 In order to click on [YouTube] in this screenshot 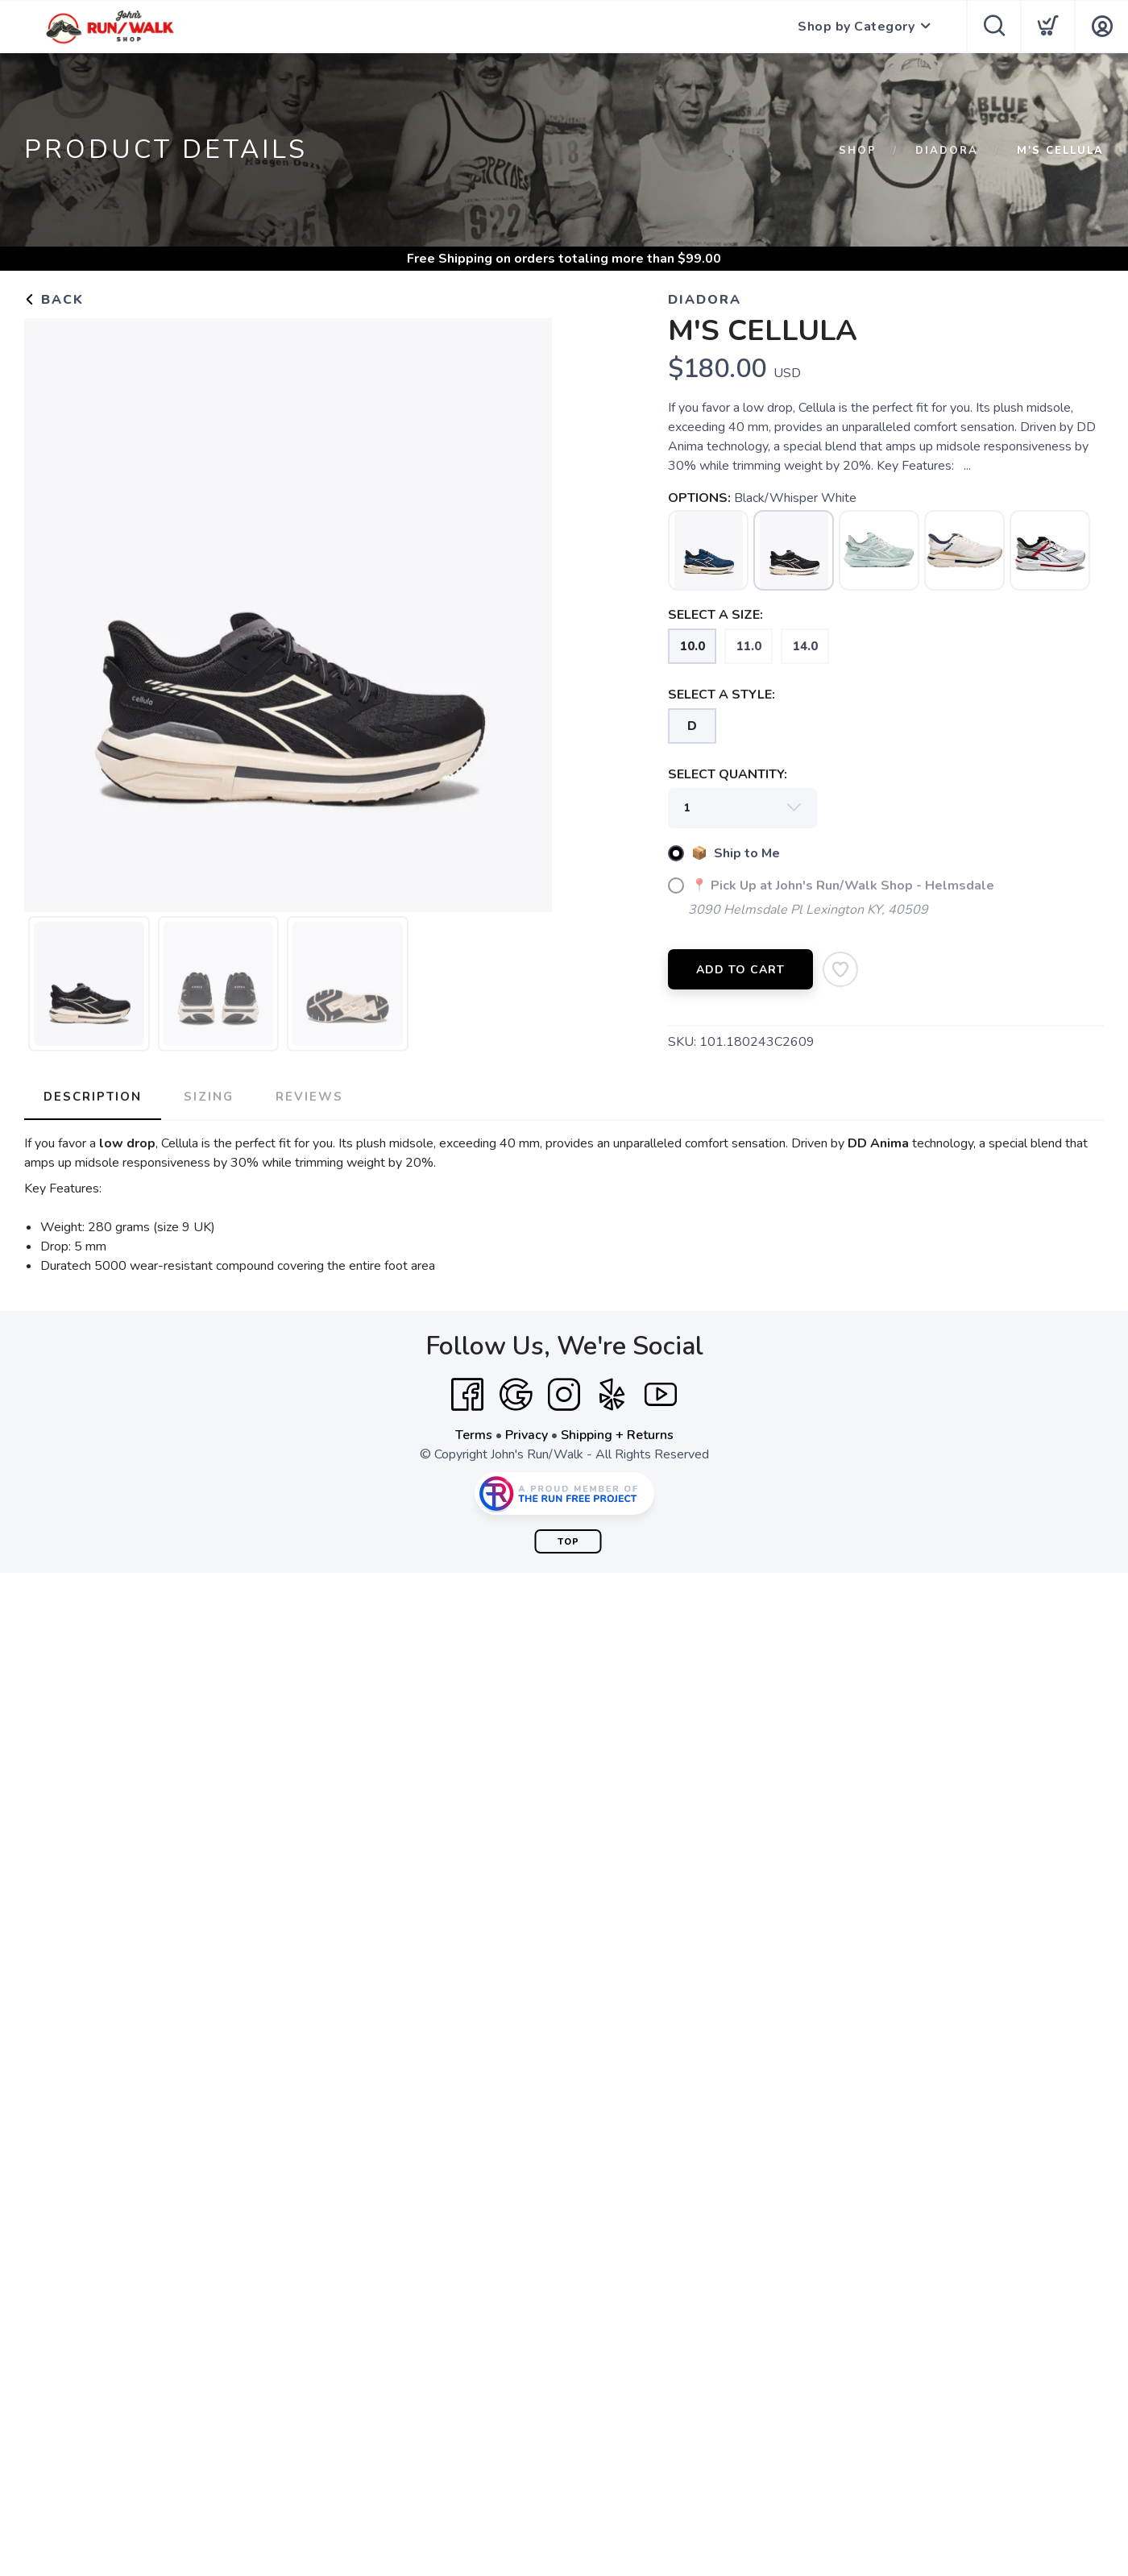, I will do `click(661, 1395)`.